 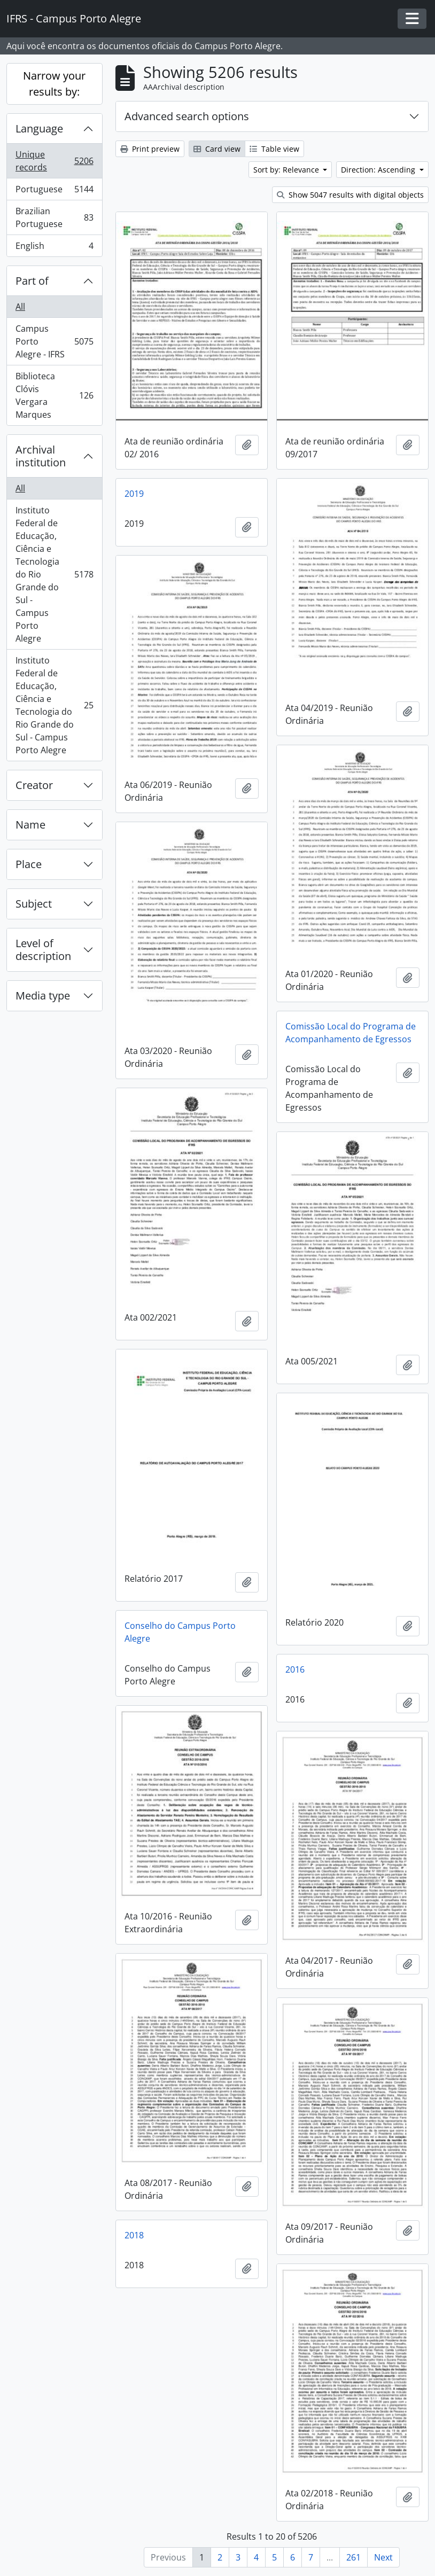 What do you see at coordinates (216, 149) in the screenshot?
I see `Card view` at bounding box center [216, 149].